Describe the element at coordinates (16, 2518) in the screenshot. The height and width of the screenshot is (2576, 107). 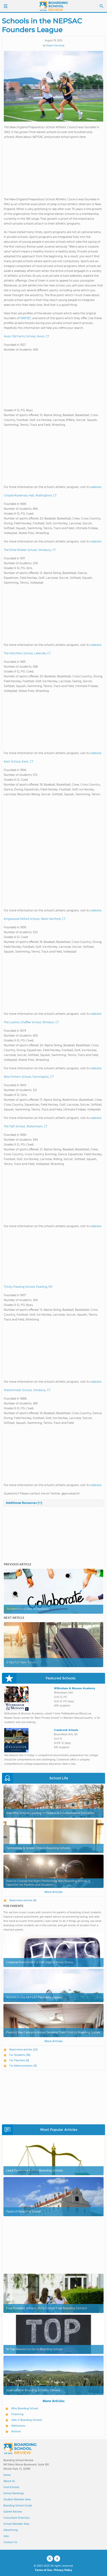
I see `Consultant Directory` at that location.